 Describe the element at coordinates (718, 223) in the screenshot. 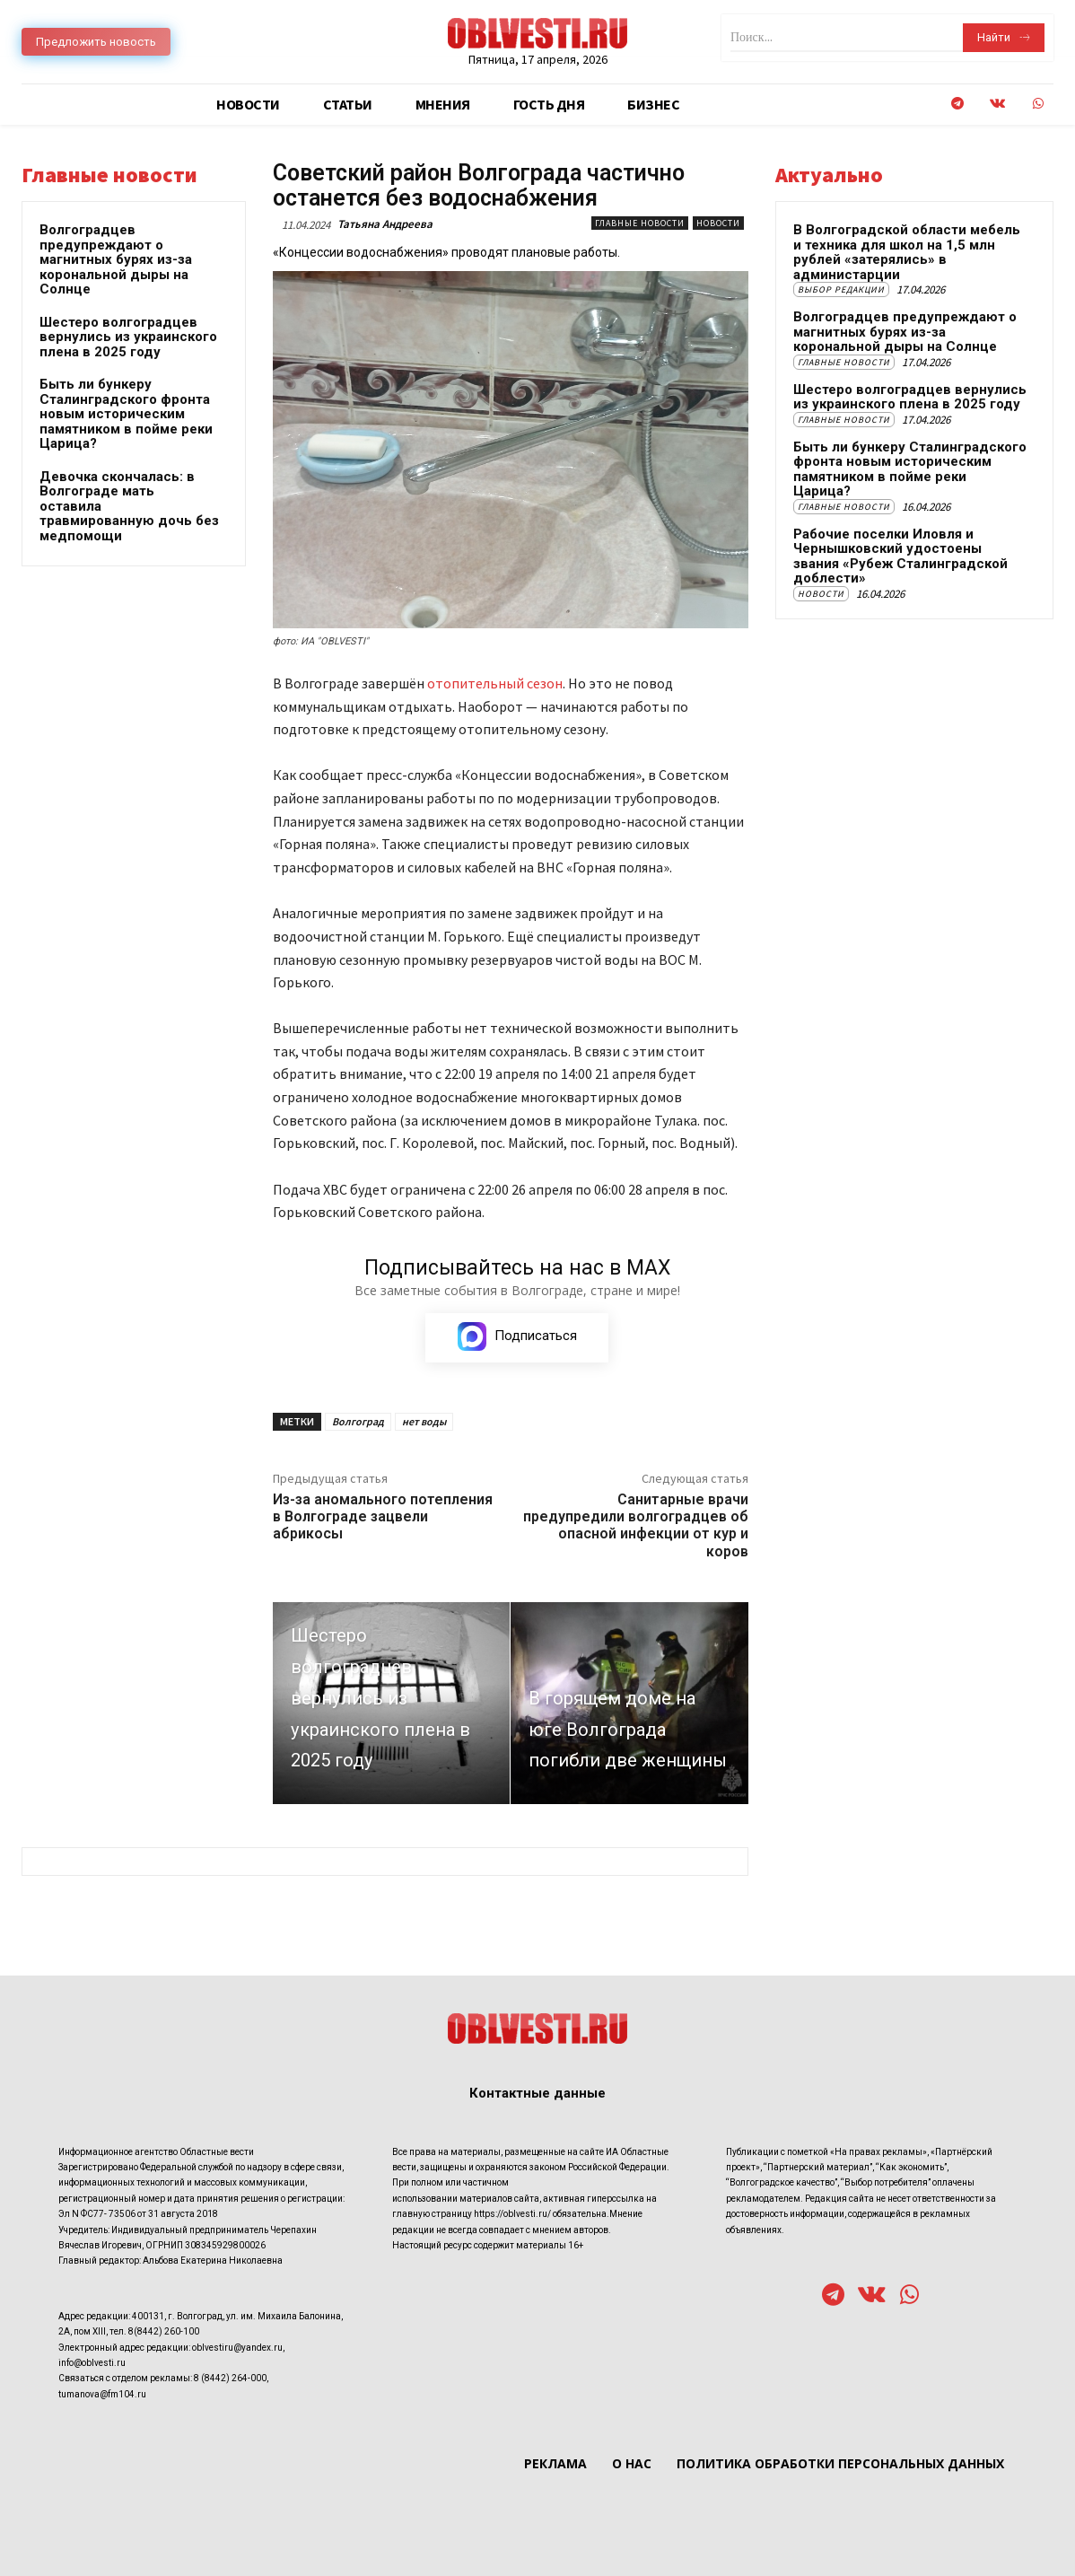

I see `Новости` at that location.